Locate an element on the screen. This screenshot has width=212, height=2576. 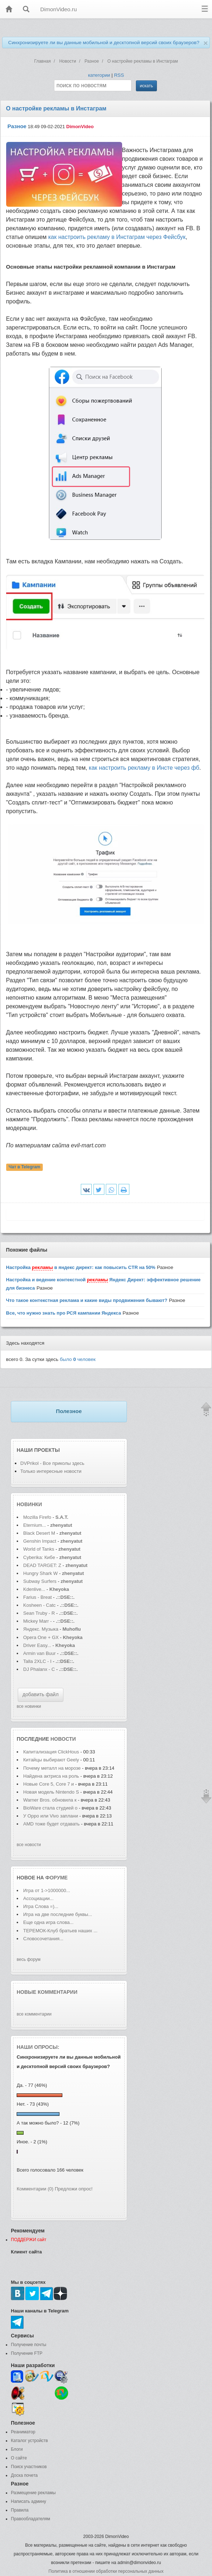
Subway Surfers is located at coordinates (40, 1581).